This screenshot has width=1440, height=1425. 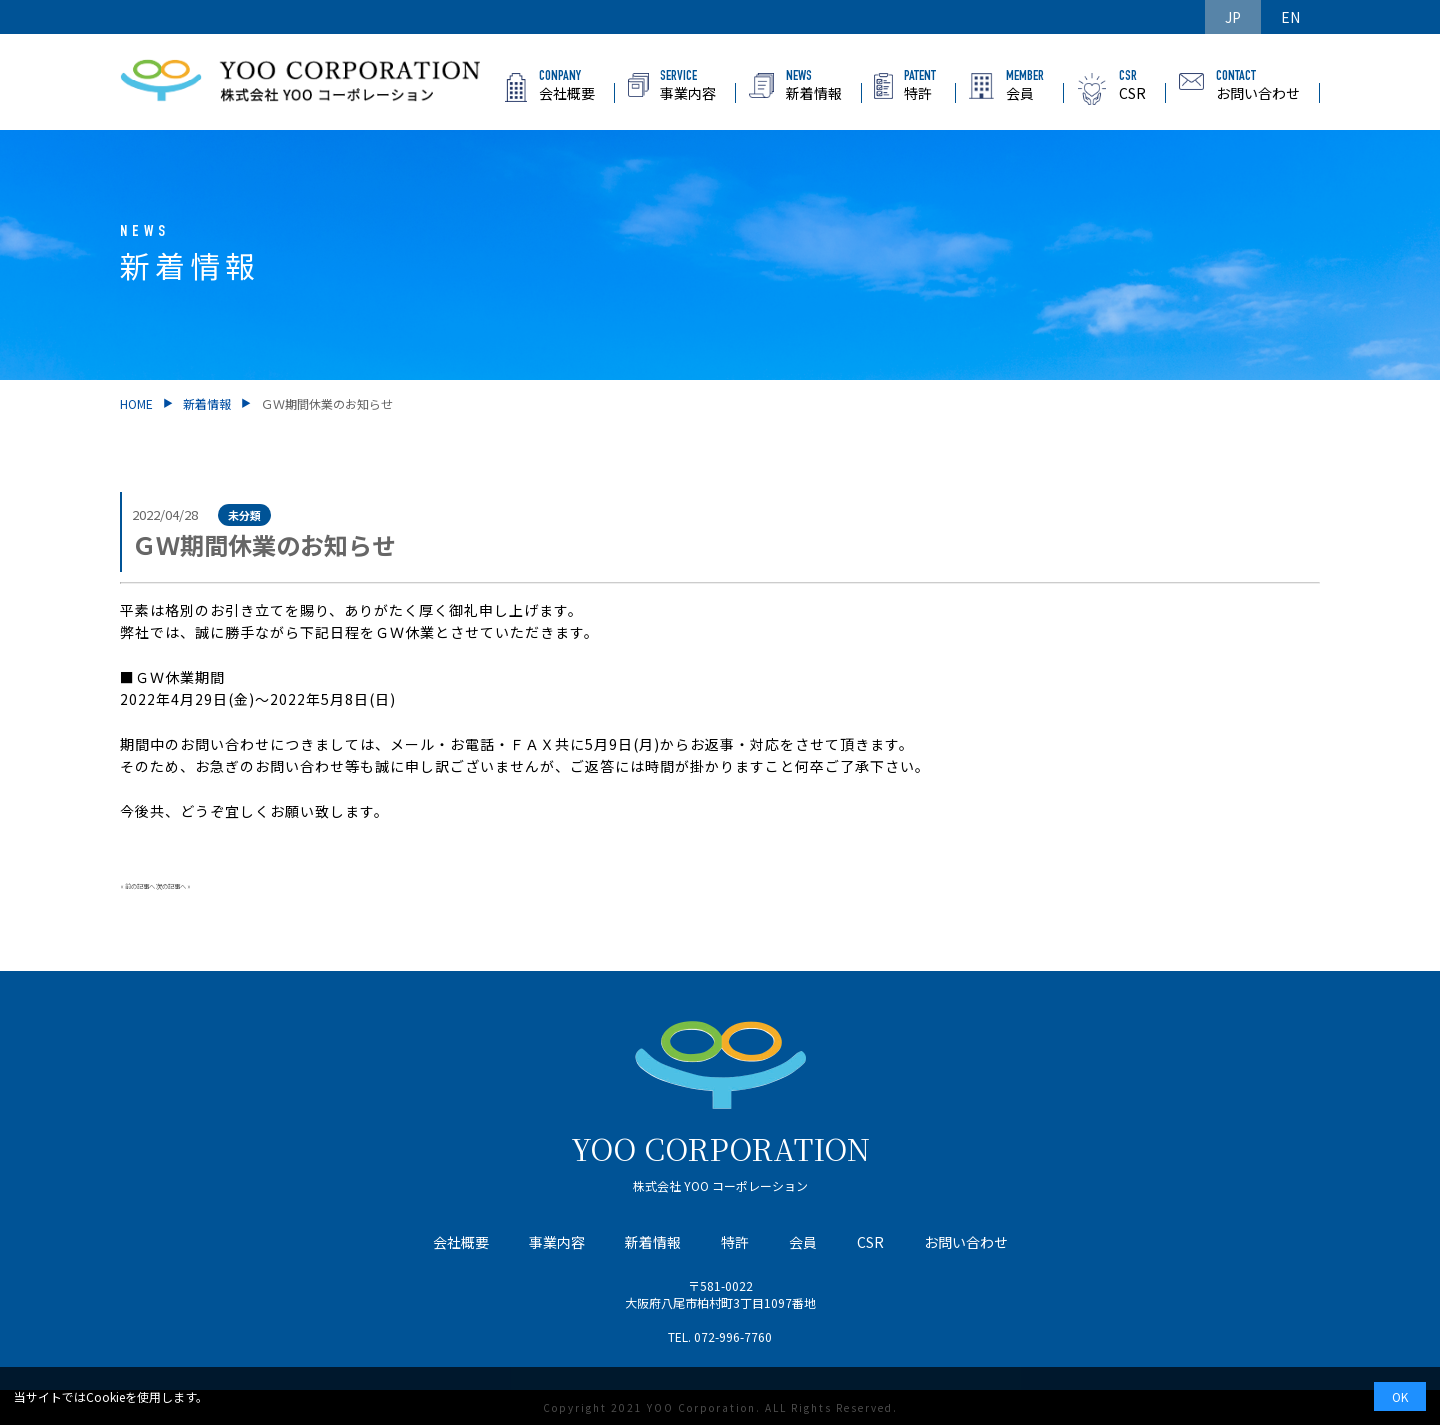 What do you see at coordinates (136, 403) in the screenshot?
I see `HOME` at bounding box center [136, 403].